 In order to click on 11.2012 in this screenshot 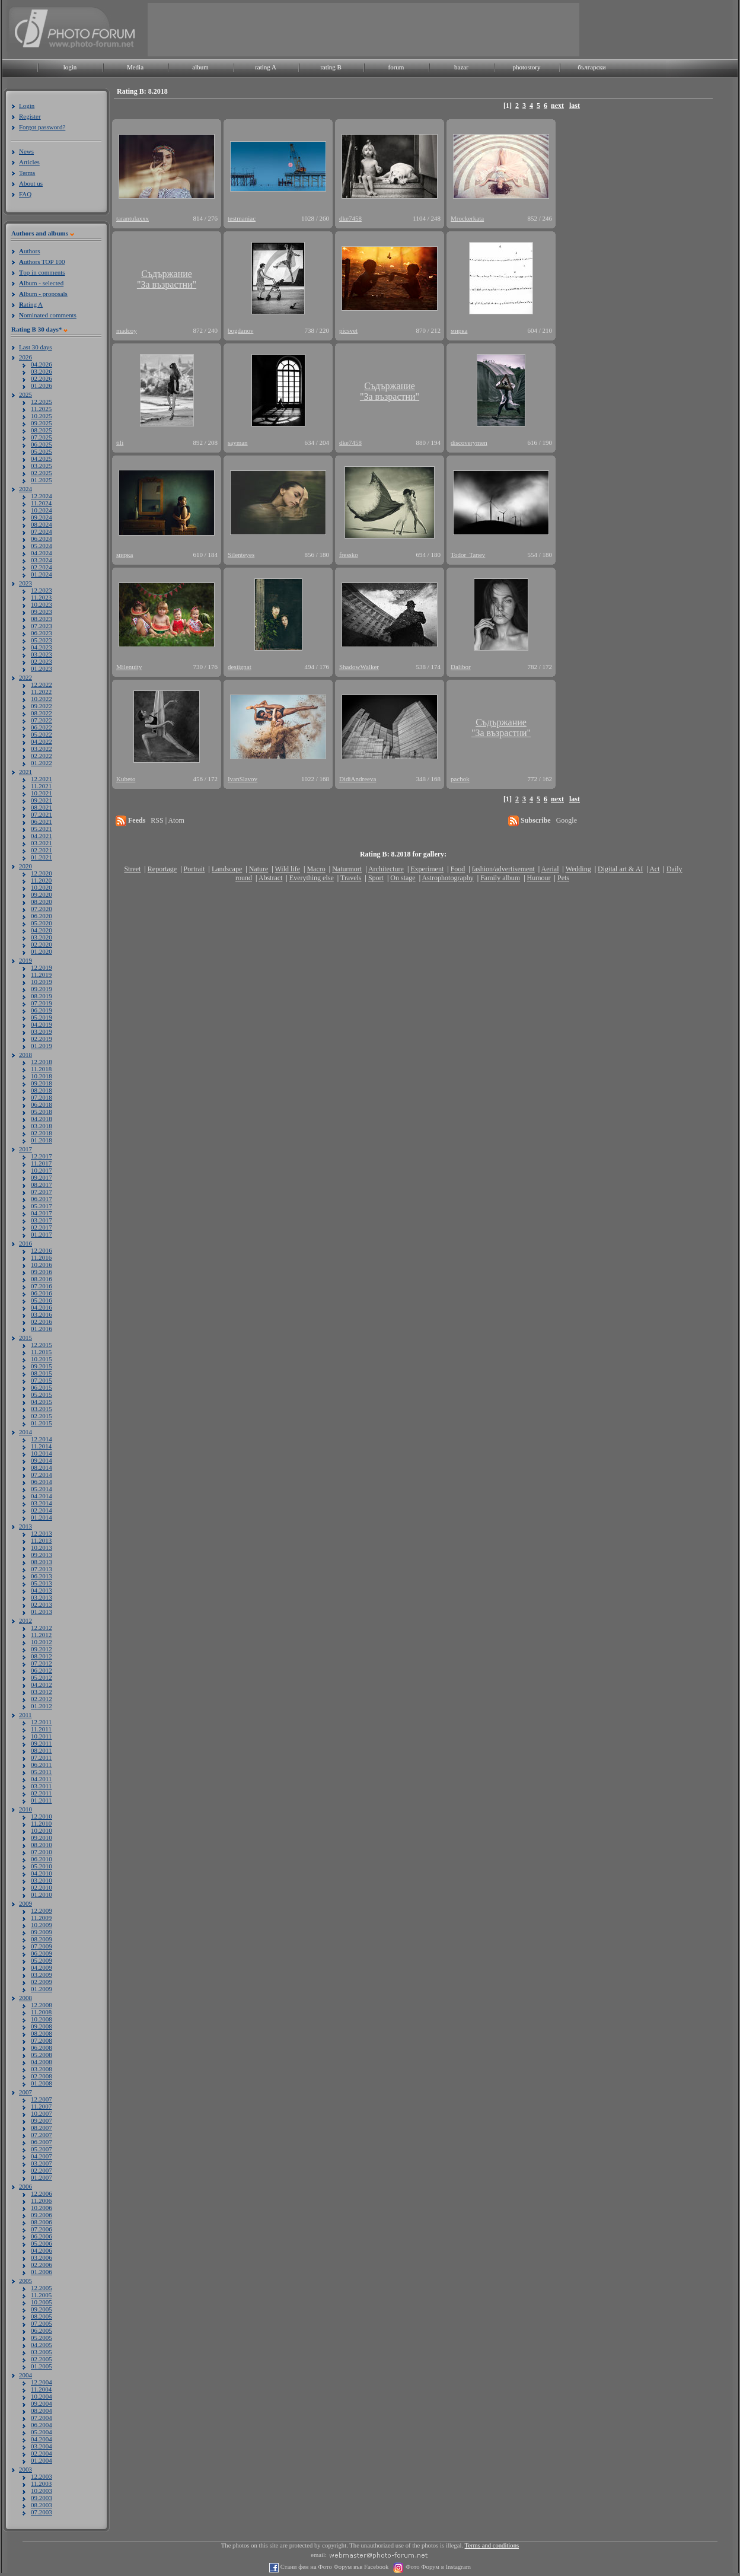, I will do `click(41, 1634)`.